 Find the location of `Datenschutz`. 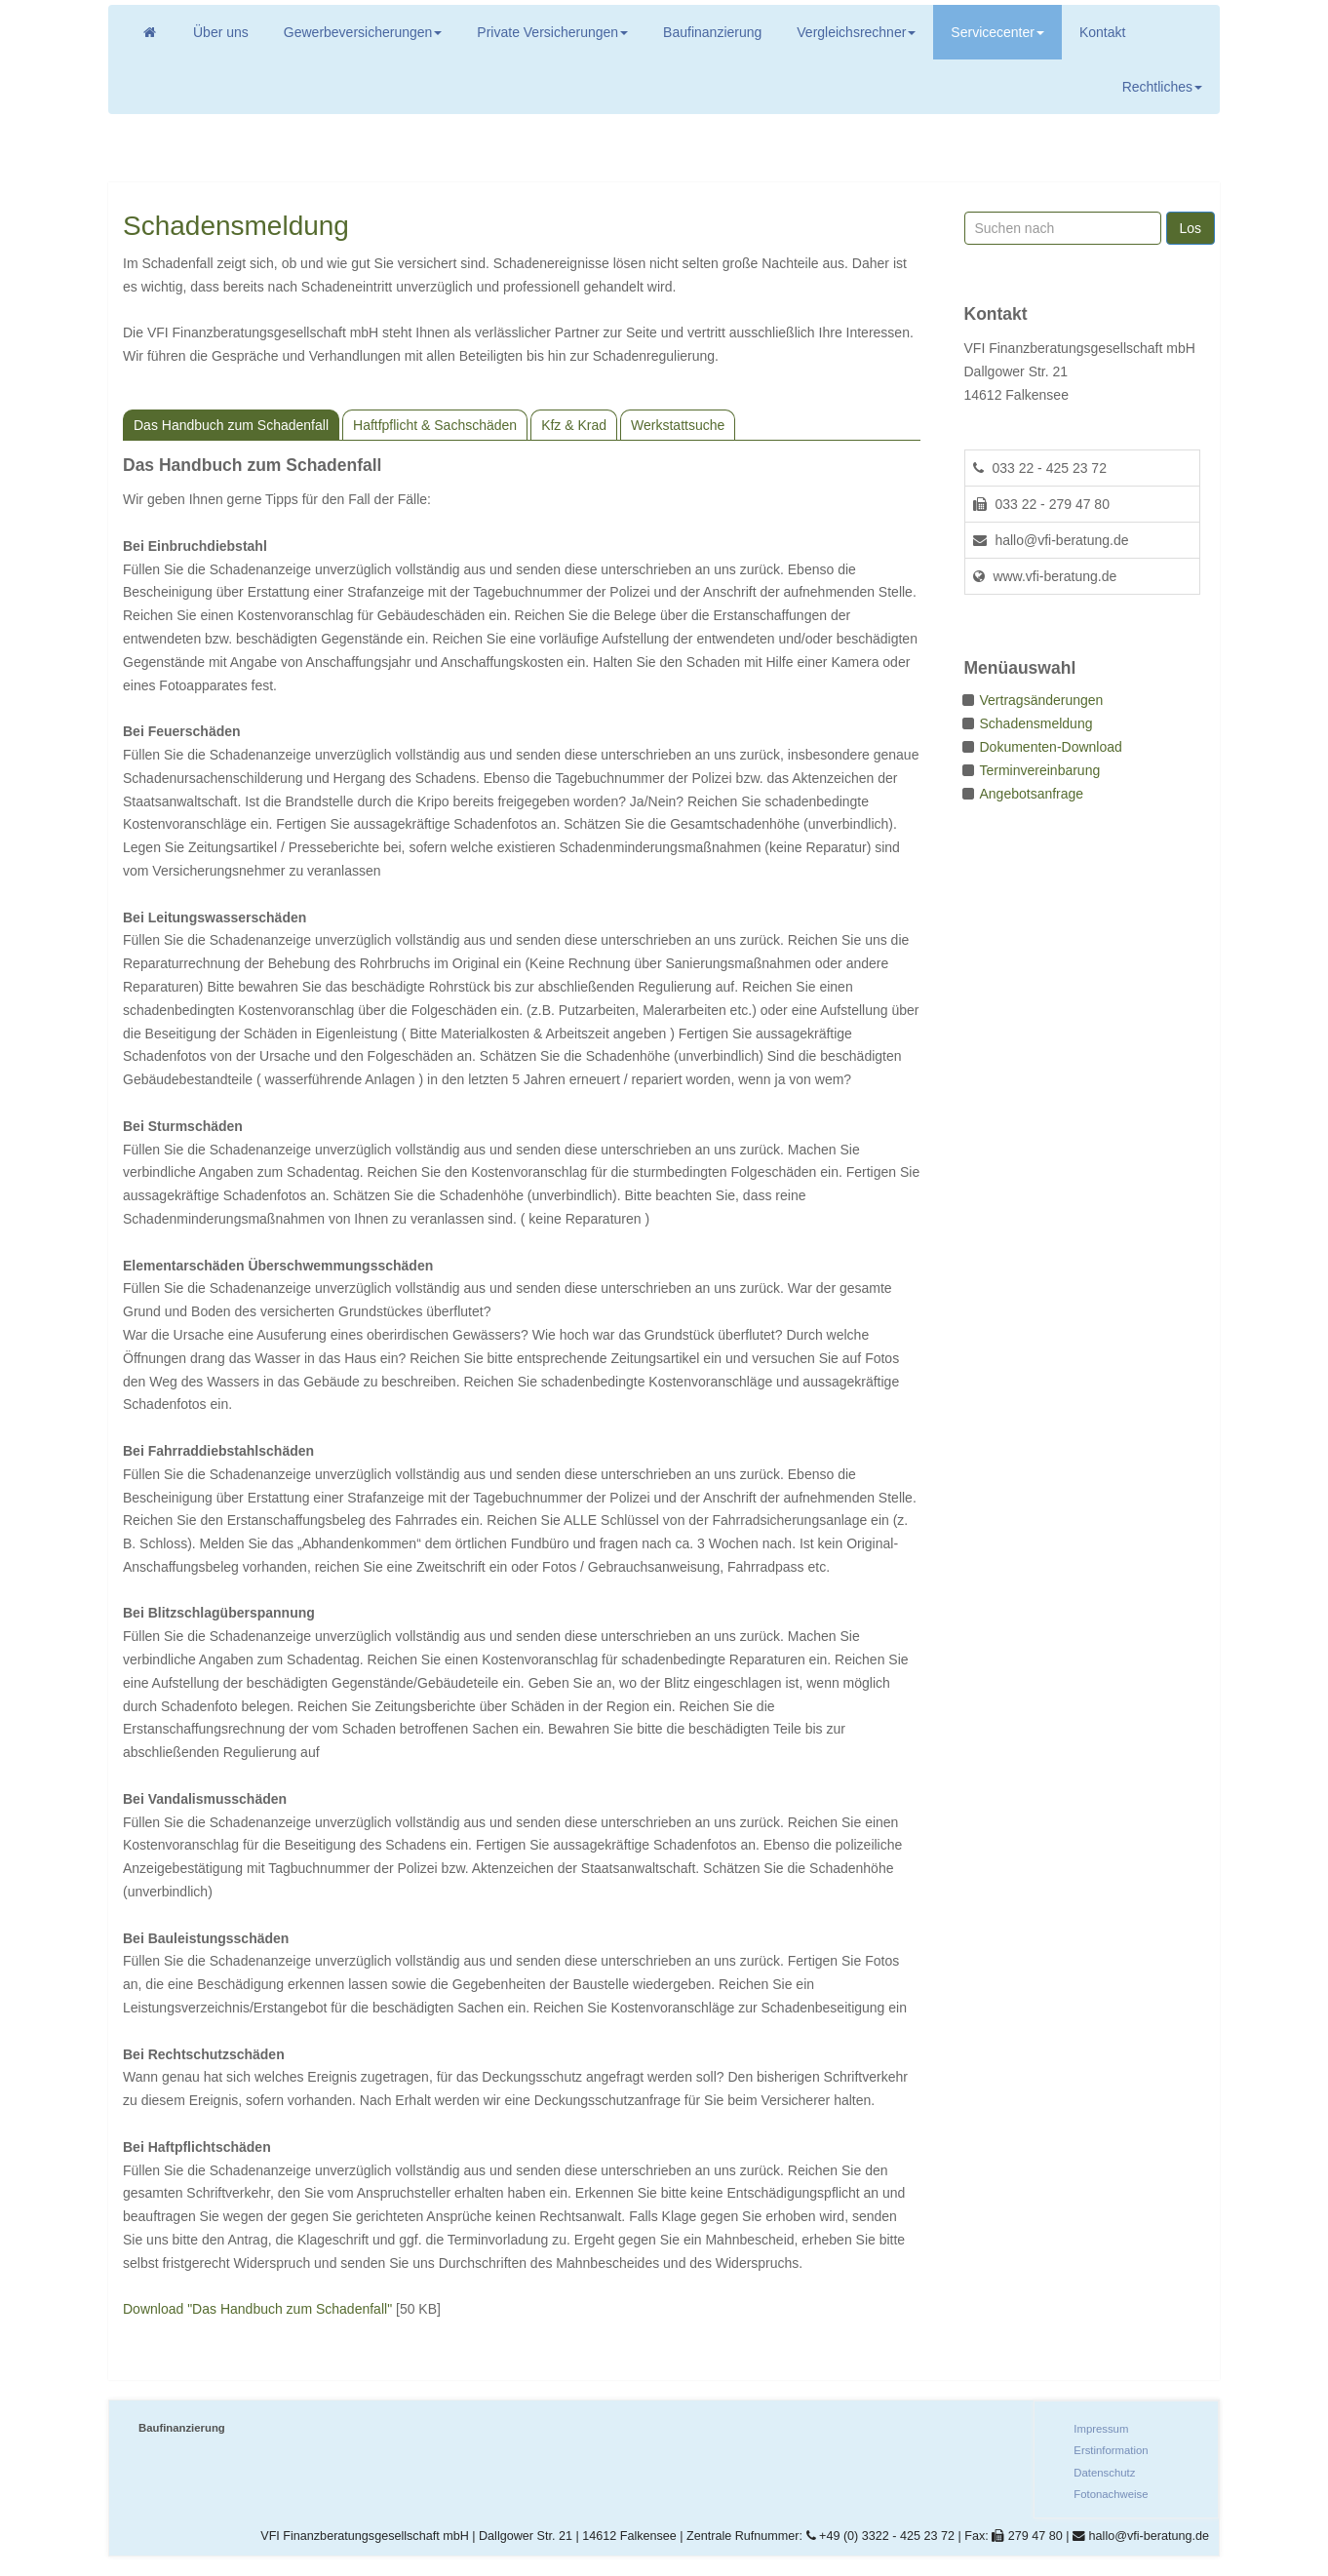

Datenschutz is located at coordinates (1104, 2472).